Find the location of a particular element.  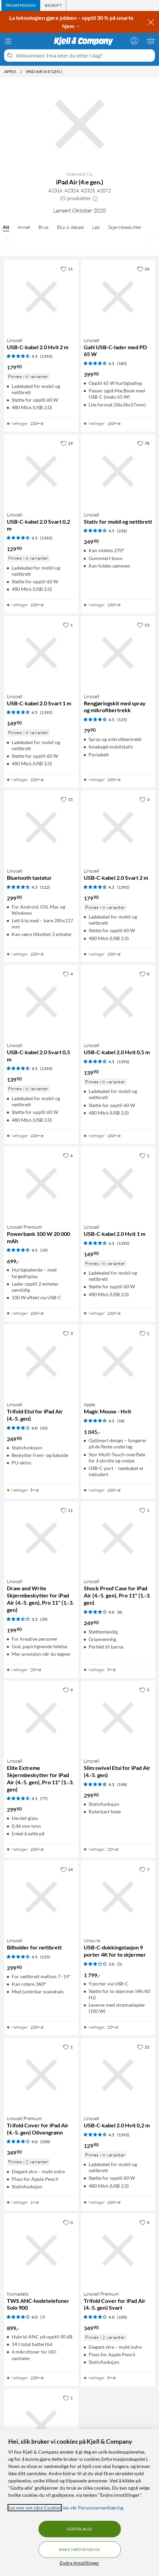

[4 liker] is located at coordinates (68, 974).